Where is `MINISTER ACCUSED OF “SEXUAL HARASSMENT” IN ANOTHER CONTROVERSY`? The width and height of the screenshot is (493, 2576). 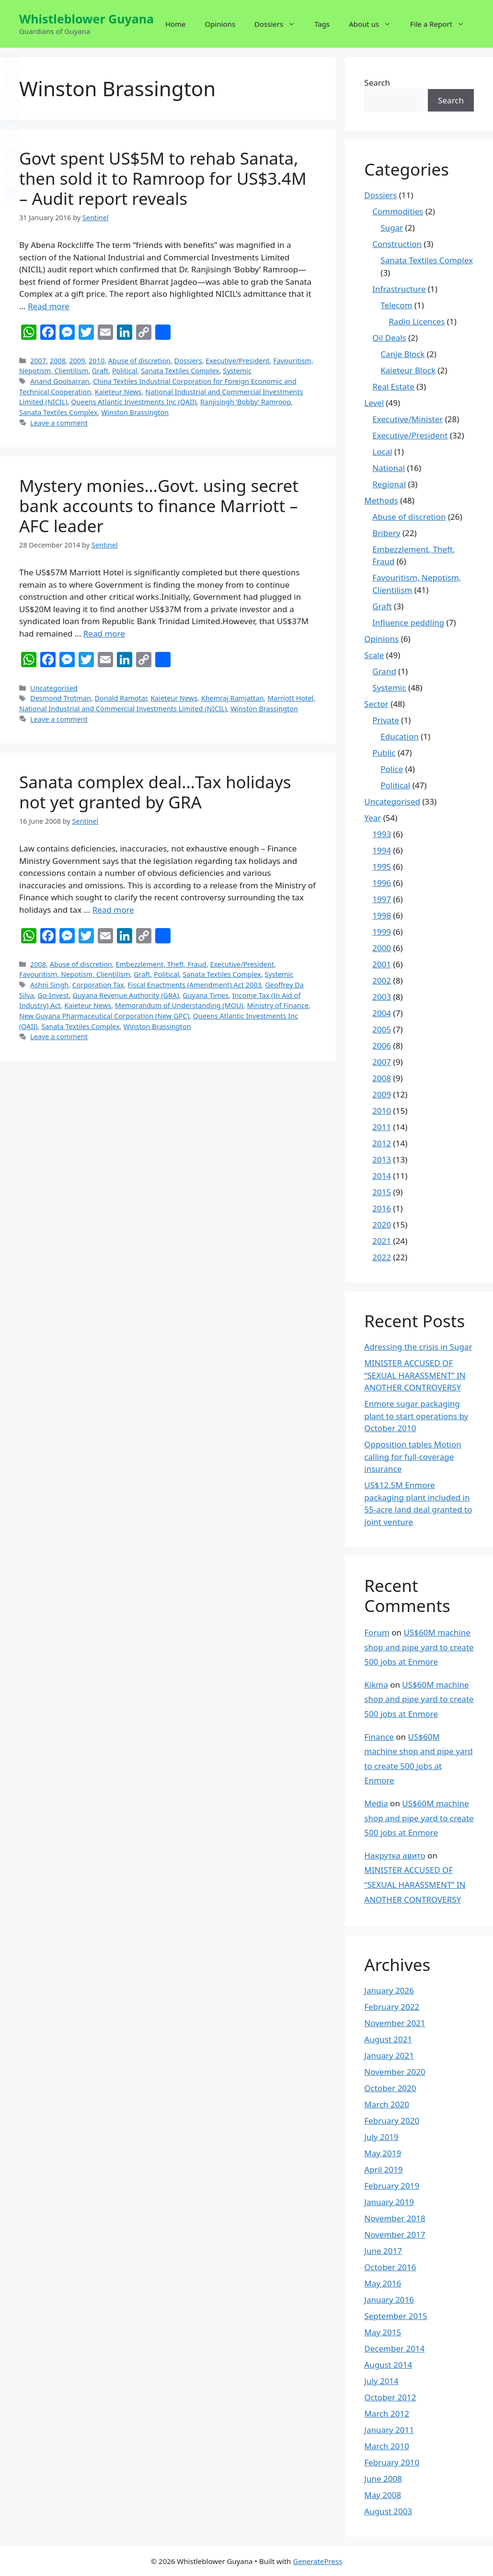 MINISTER ACCUSED OF “SEXUAL HARASSMENT” IN ANOTHER CONTROVERSY is located at coordinates (414, 1375).